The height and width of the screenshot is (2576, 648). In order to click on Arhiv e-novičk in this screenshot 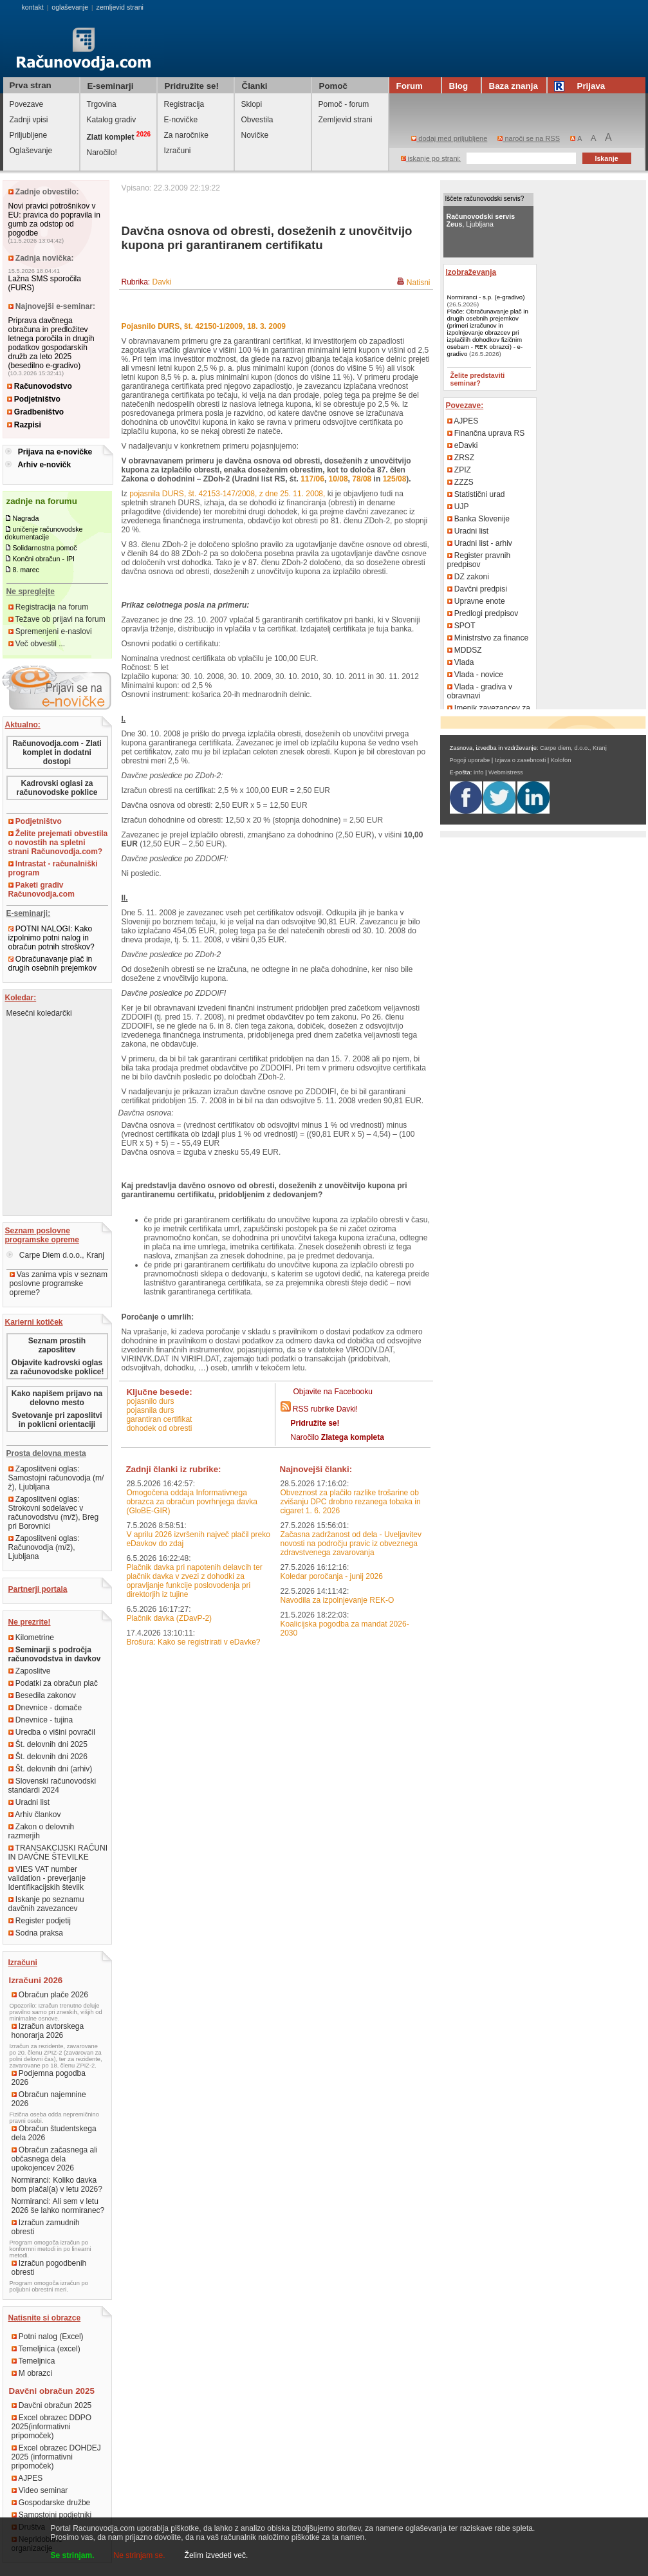, I will do `click(44, 464)`.